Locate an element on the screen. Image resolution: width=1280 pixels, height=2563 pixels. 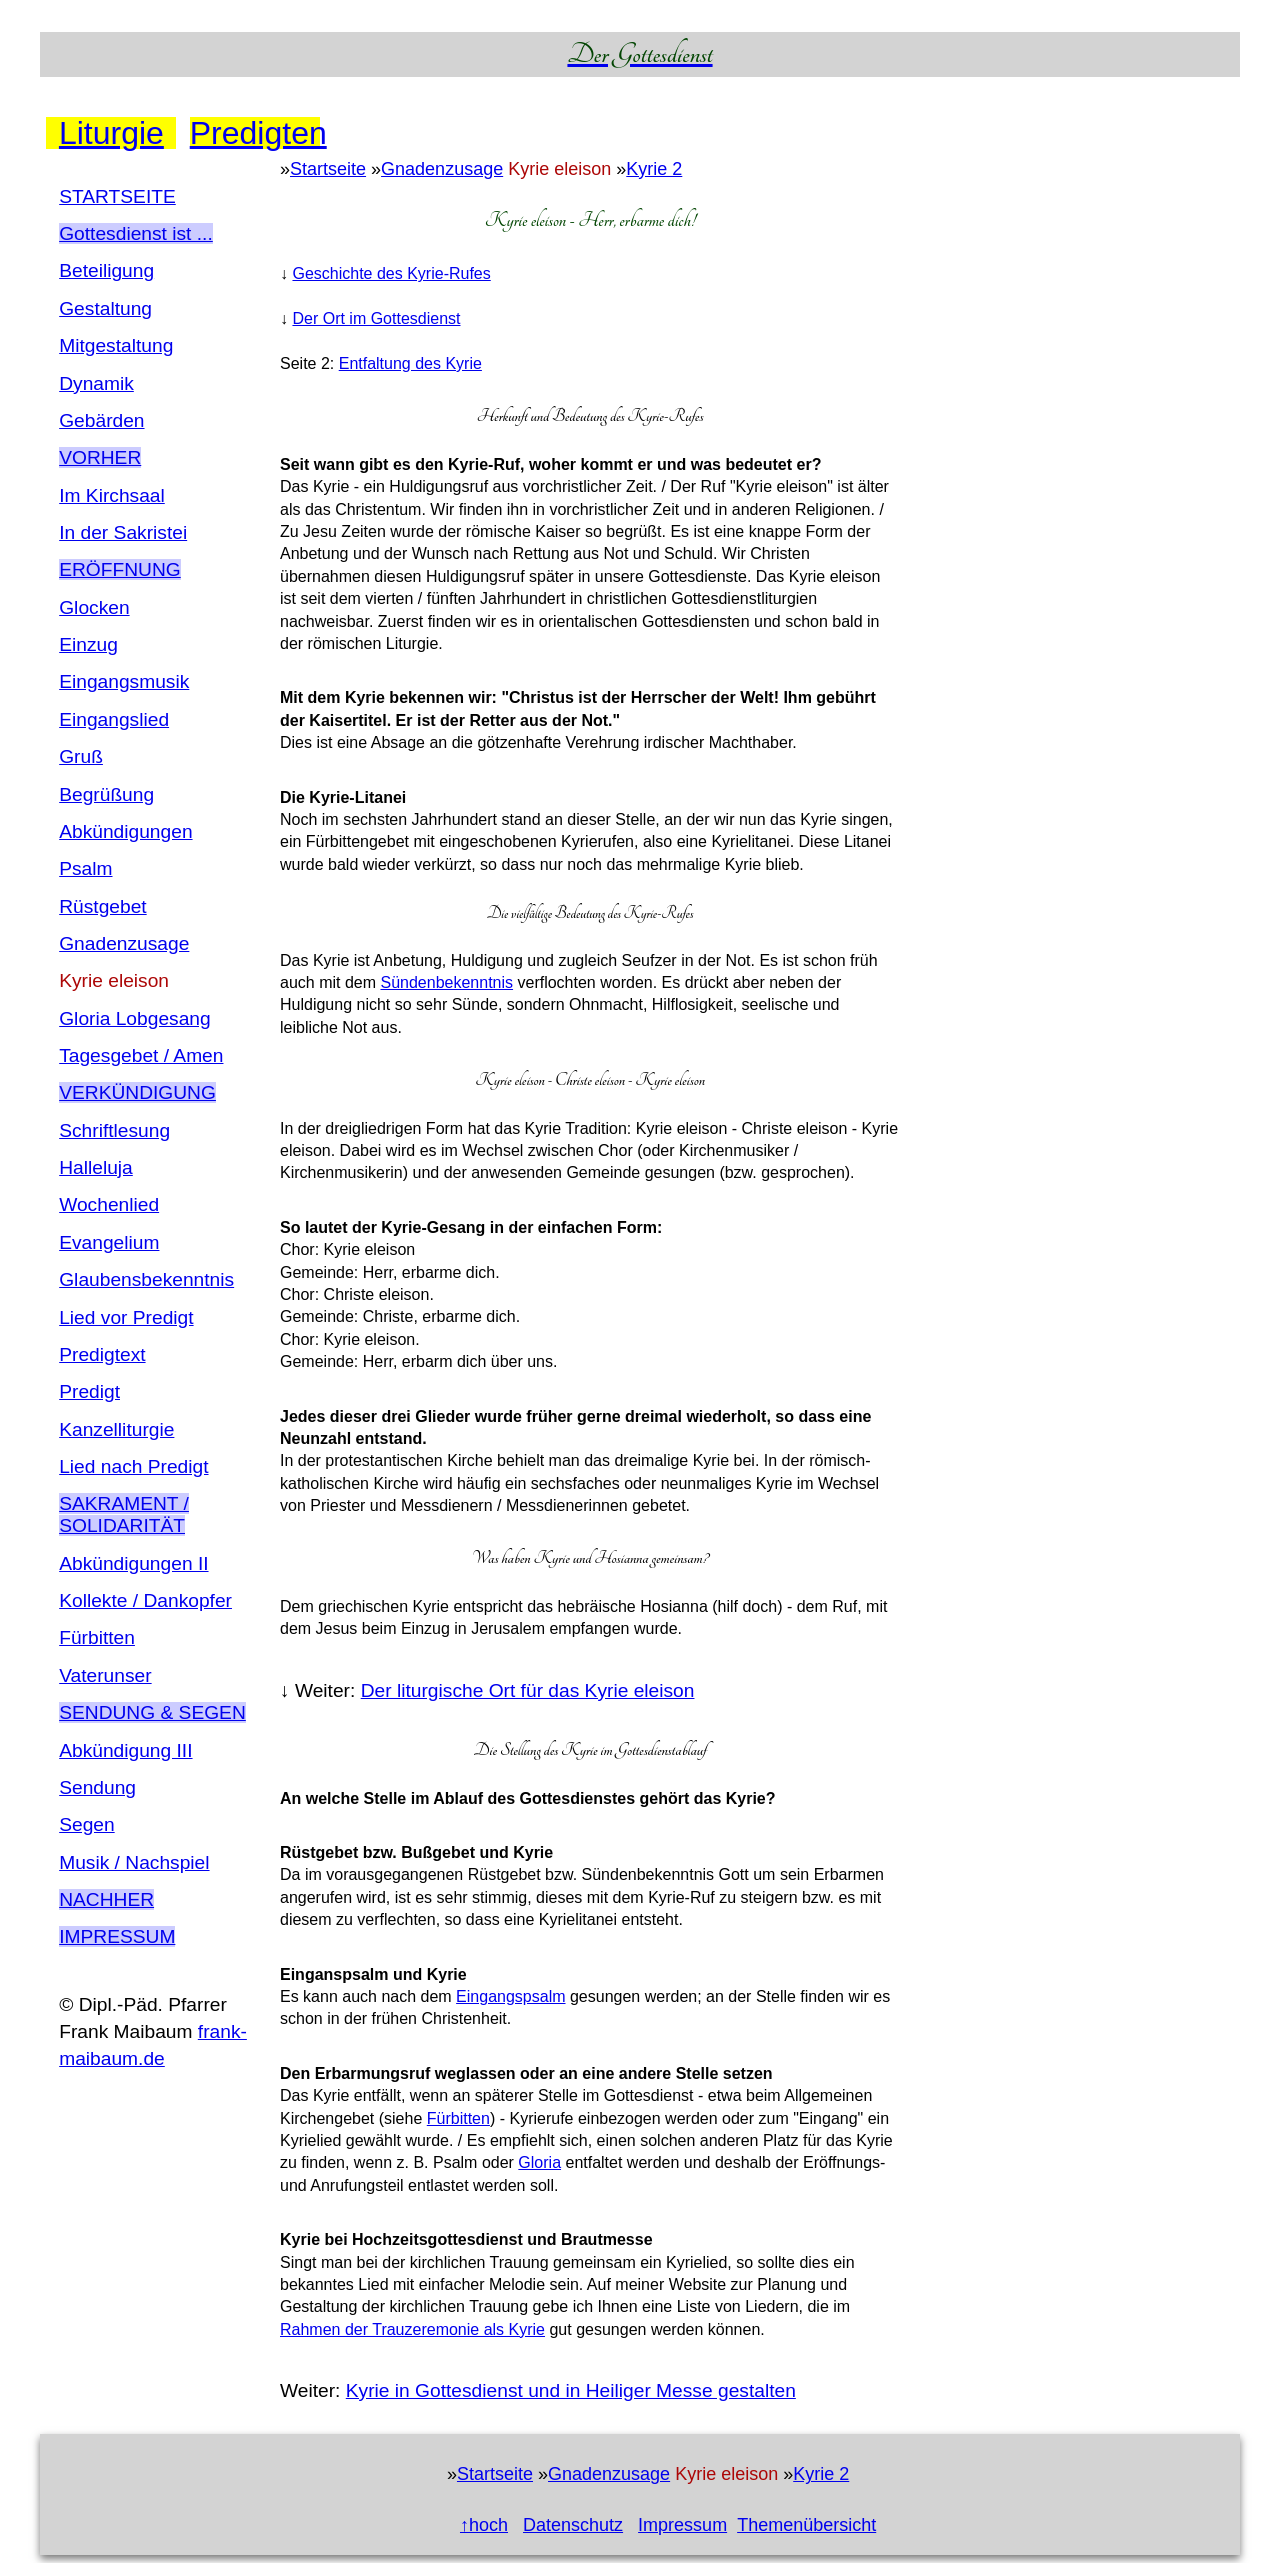
Dynamik is located at coordinates (96, 383).